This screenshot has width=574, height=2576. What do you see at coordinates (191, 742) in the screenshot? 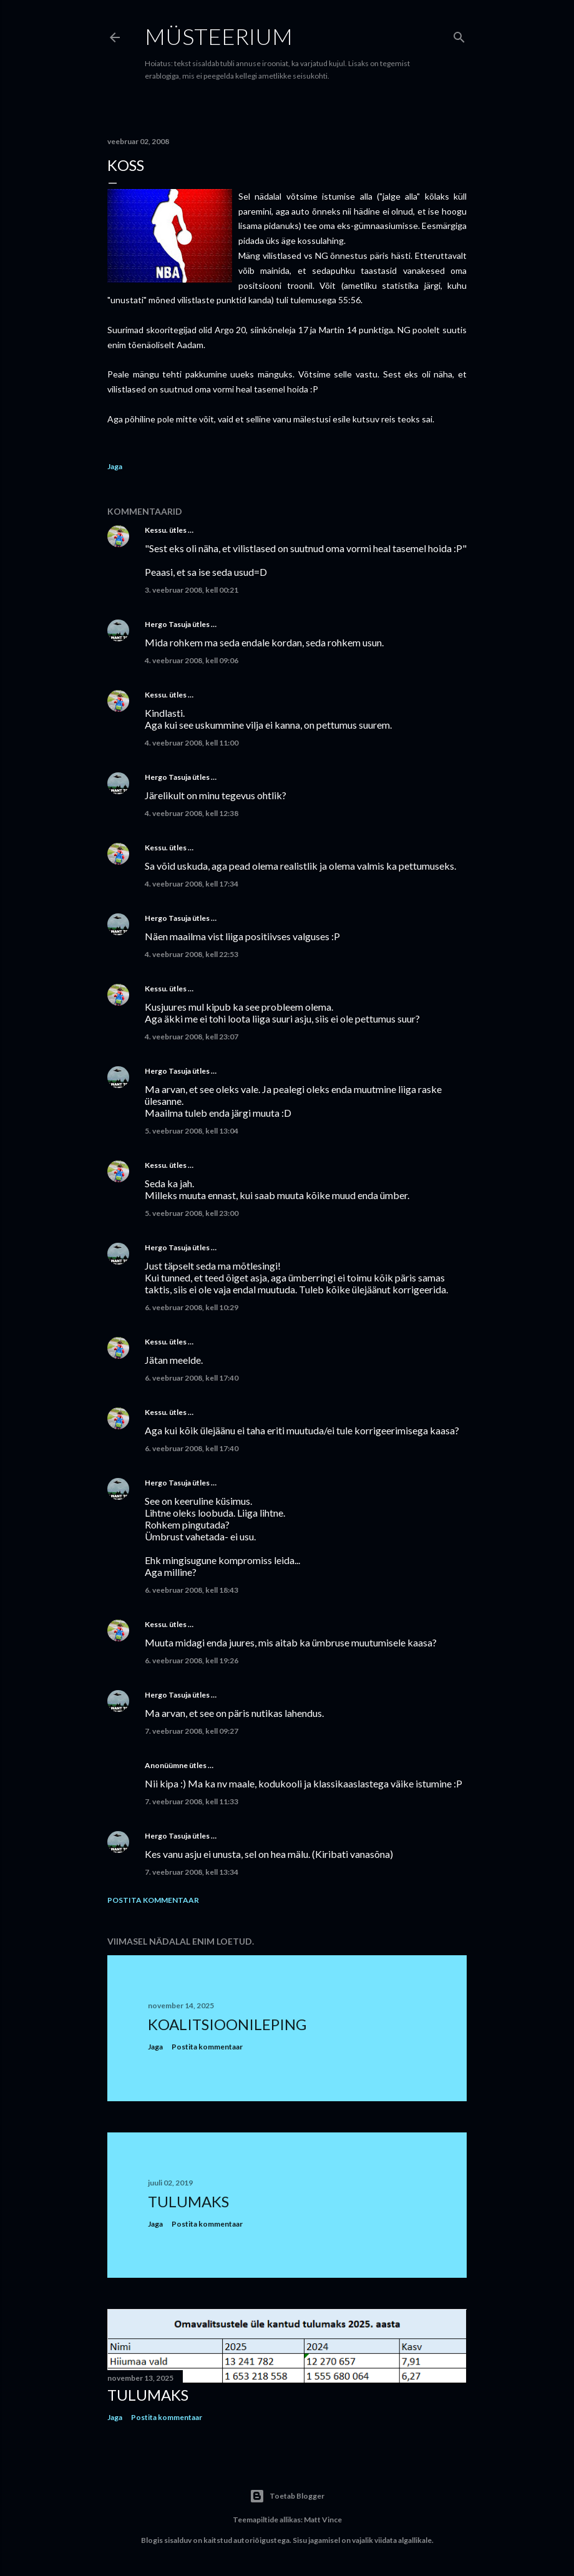
I see `4. veebruar 2008, kell 11:00` at bounding box center [191, 742].